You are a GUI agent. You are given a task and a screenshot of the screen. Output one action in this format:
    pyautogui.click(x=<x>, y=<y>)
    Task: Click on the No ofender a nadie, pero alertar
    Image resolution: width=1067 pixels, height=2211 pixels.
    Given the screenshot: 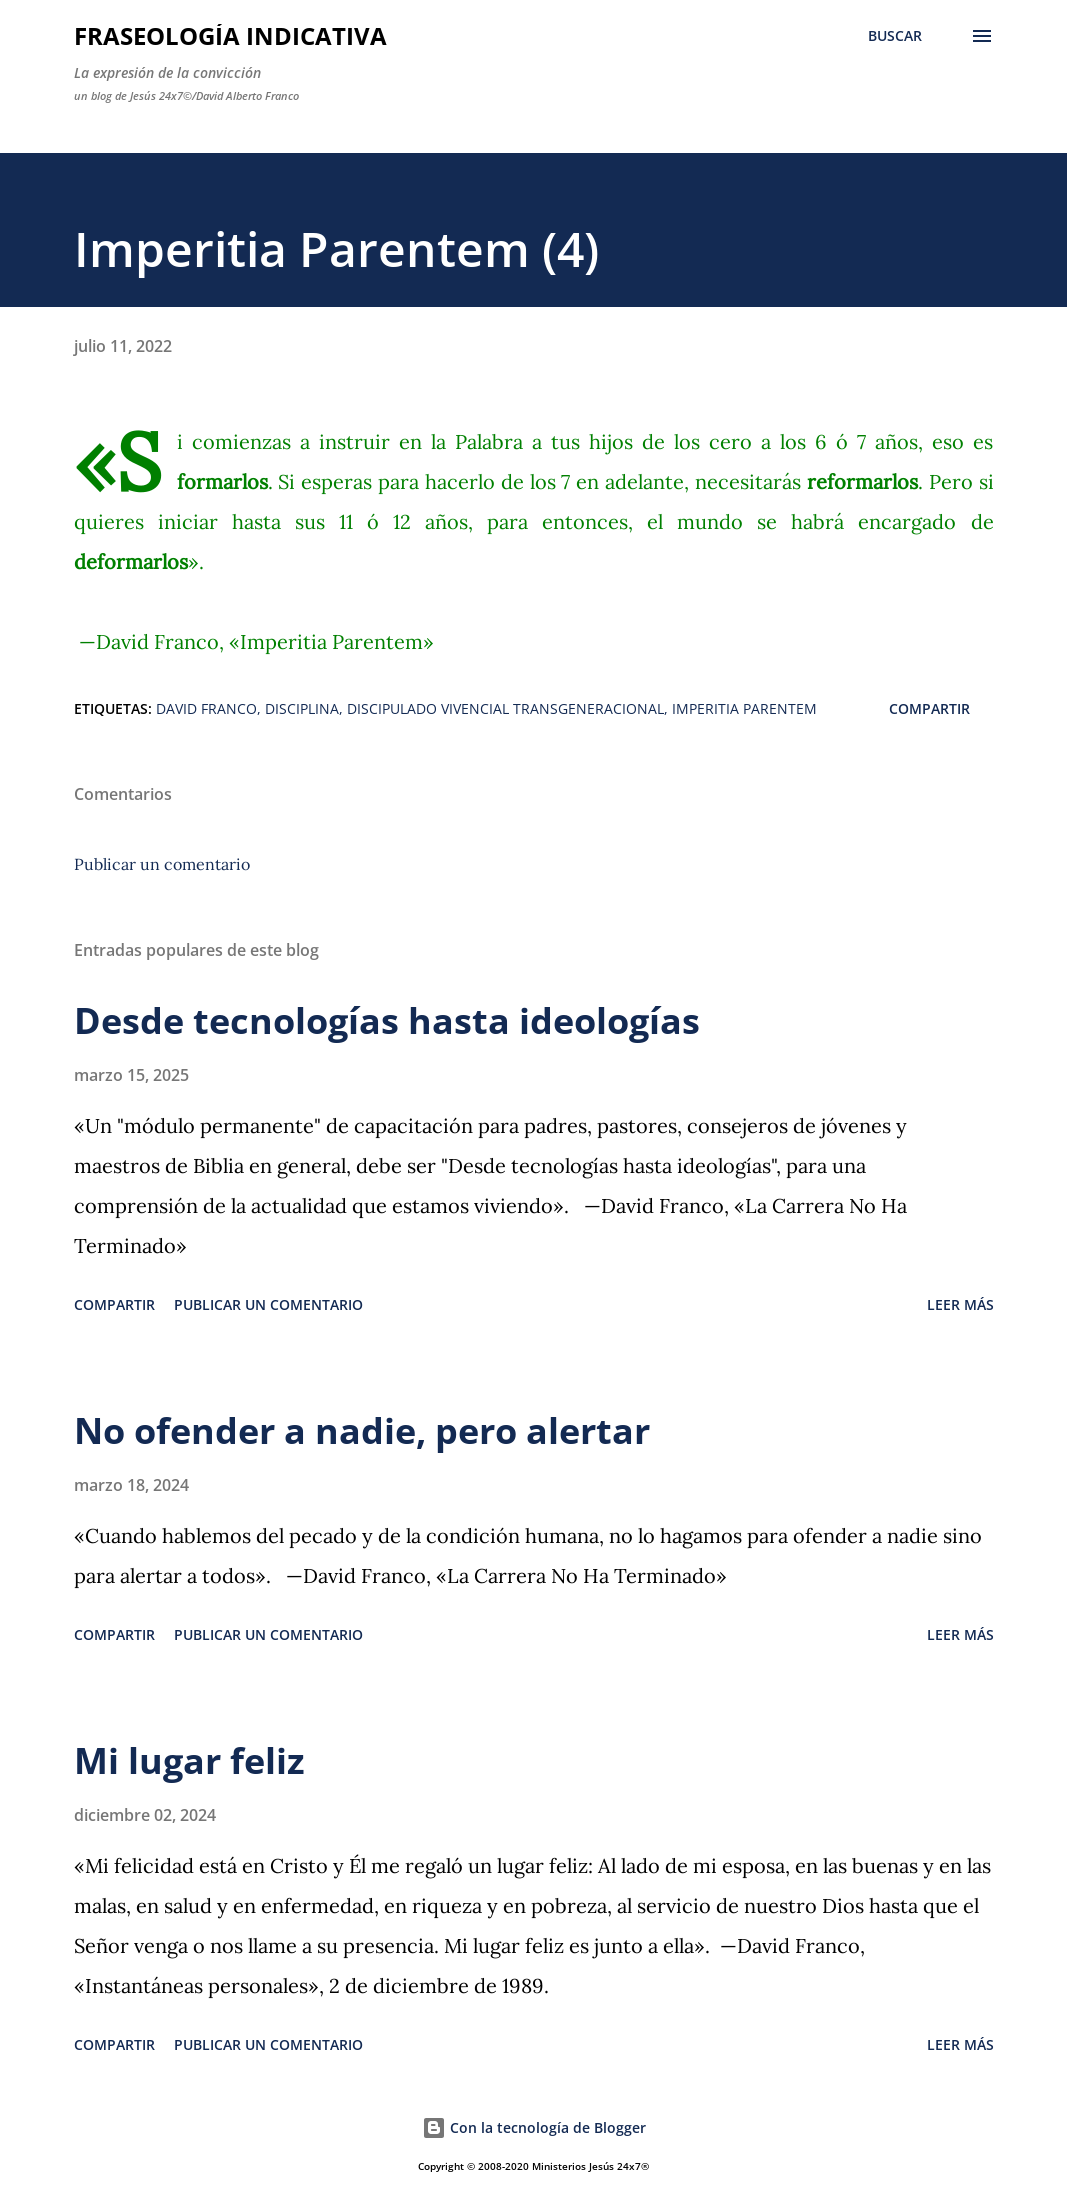 What is the action you would take?
    pyautogui.click(x=362, y=1430)
    